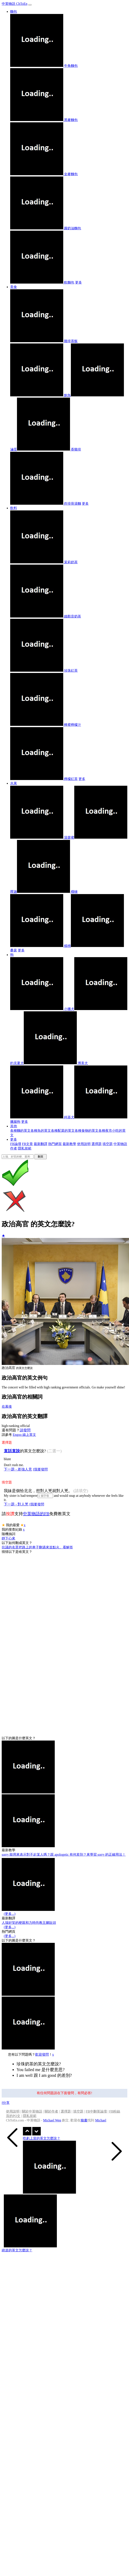 This screenshot has height=2576, width=129. I want to click on 最新教學, so click(69, 1144).